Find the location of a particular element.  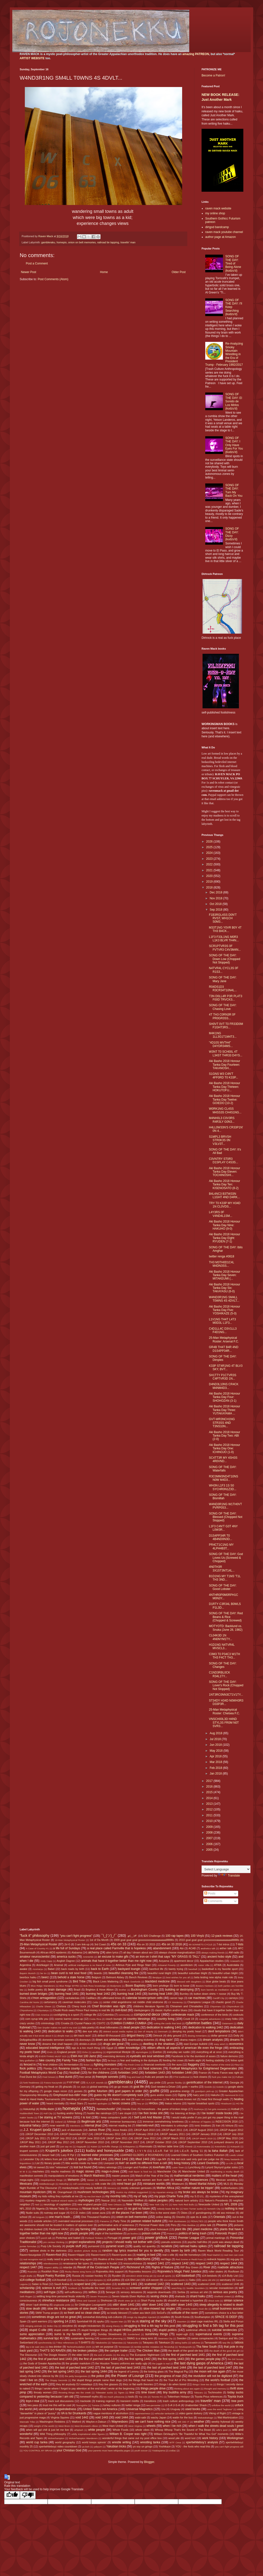

Club America is located at coordinates (42, 2014).